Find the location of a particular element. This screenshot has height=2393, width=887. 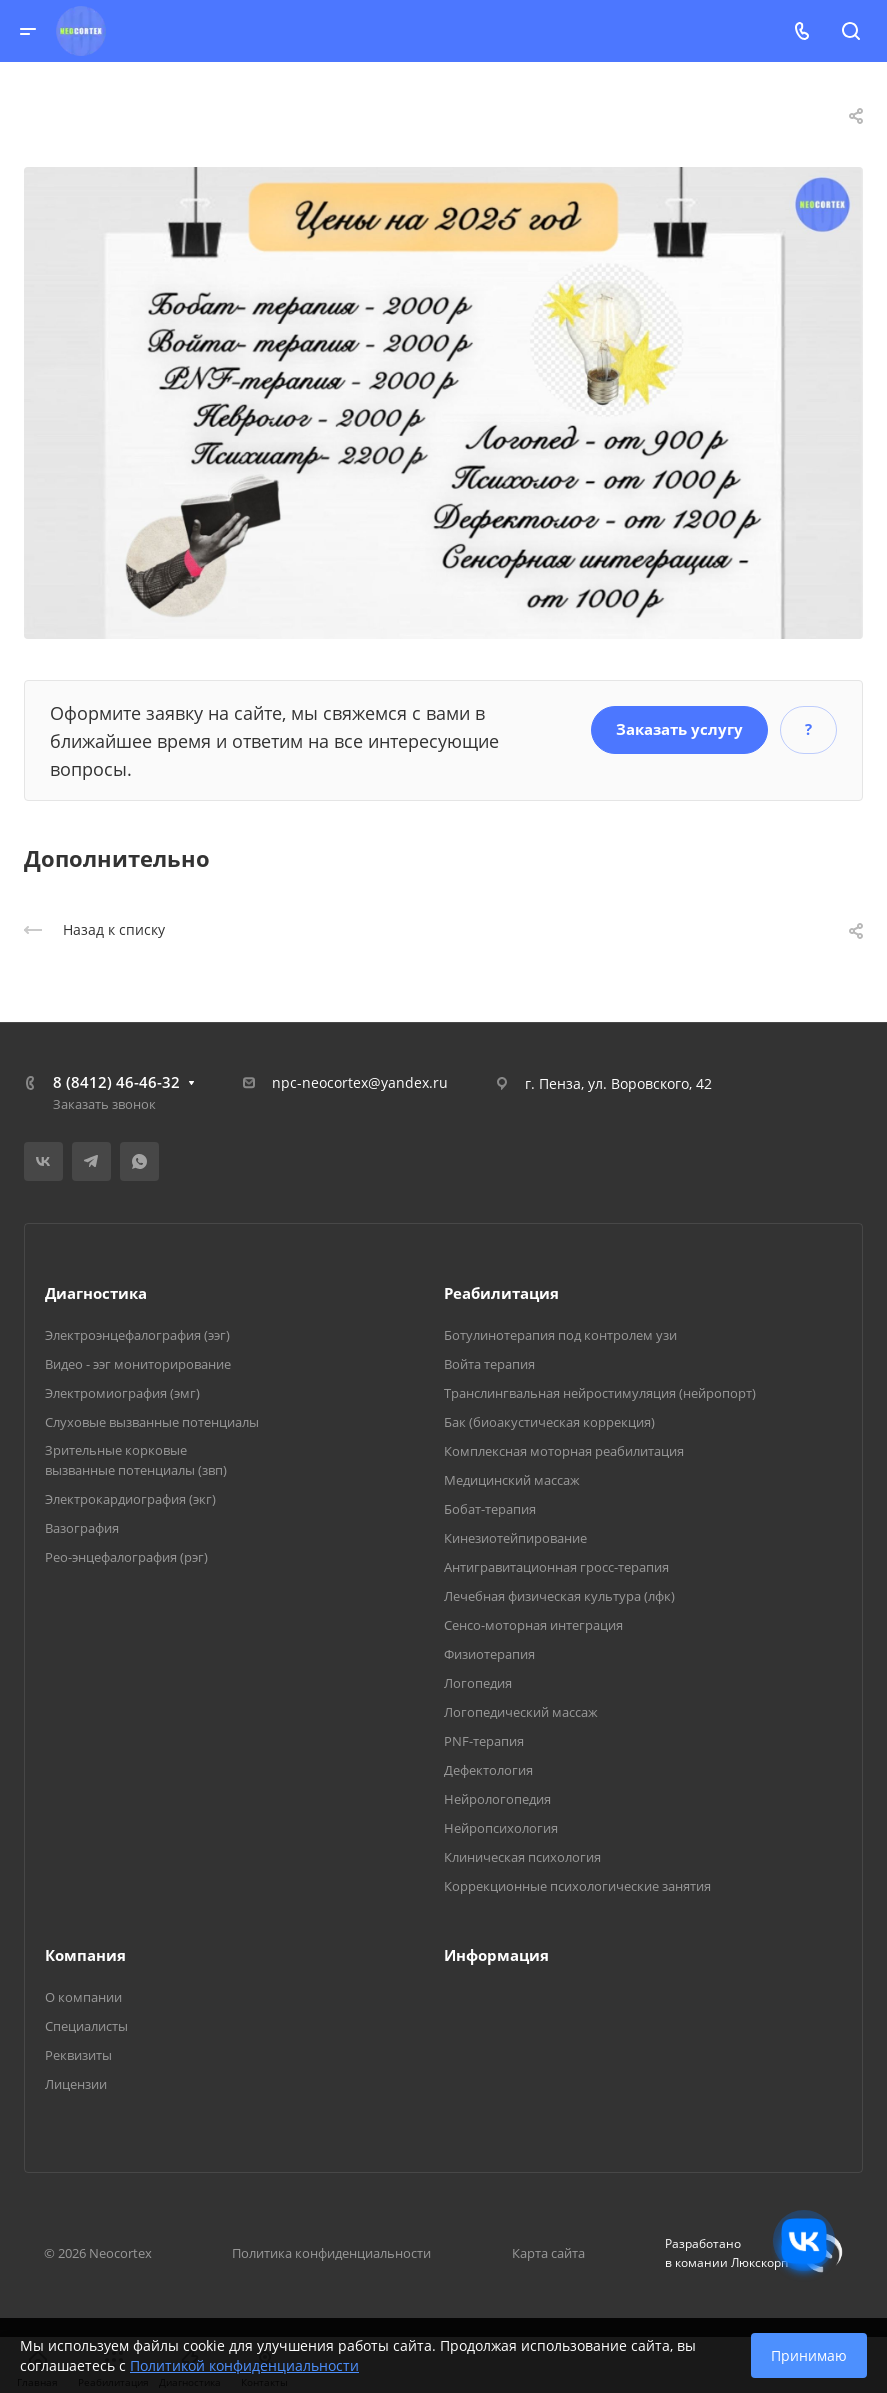

Коррекционные психологические занятия is located at coordinates (577, 1886).